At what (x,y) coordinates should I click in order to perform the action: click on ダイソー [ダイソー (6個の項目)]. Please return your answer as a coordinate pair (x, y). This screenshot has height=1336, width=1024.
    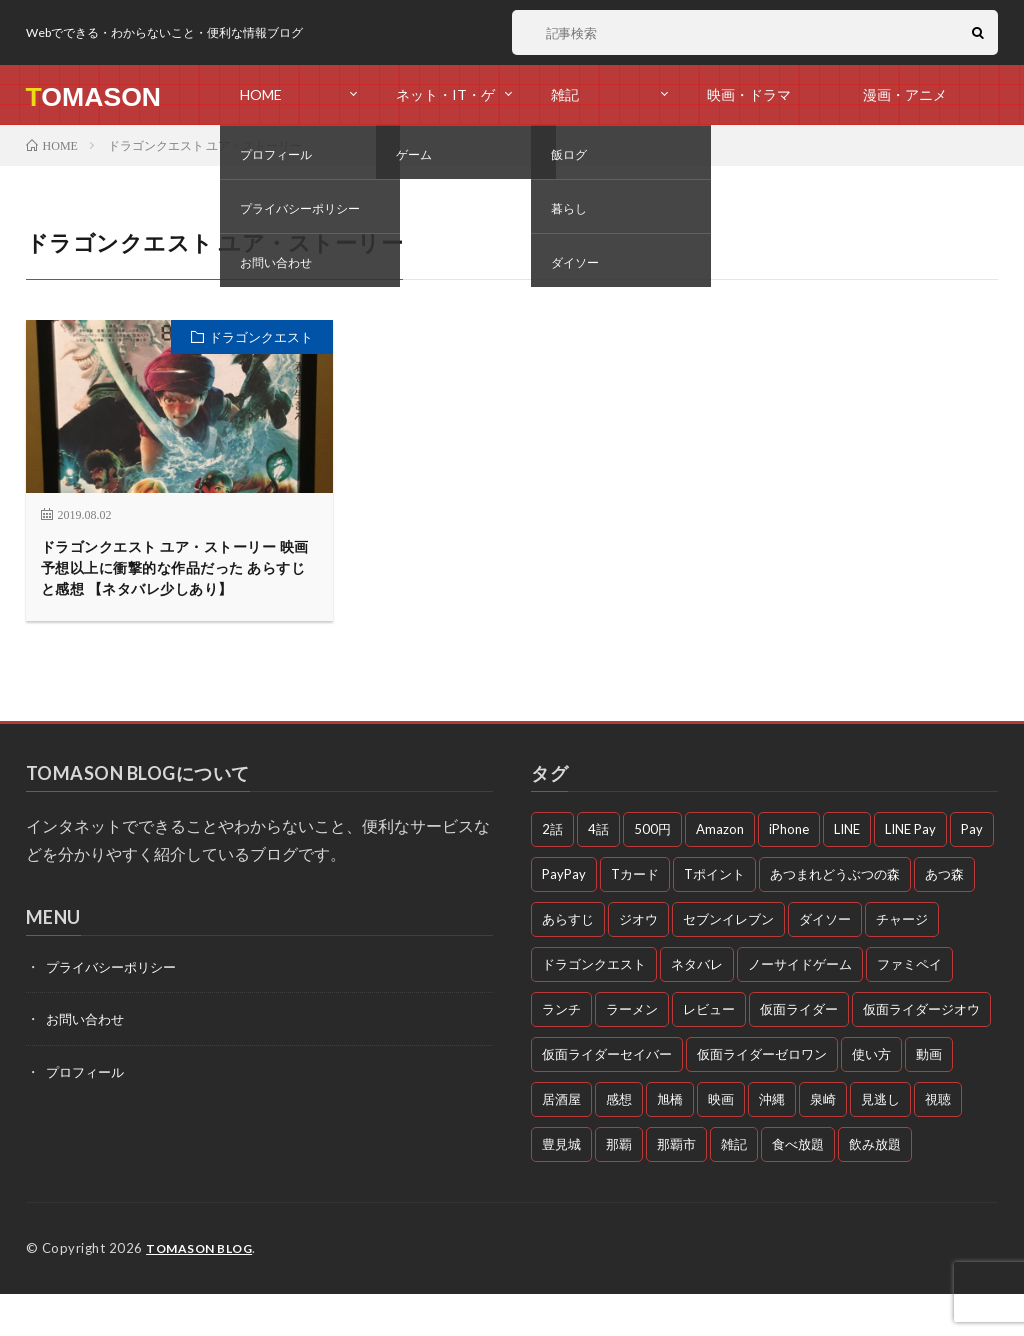
    Looking at the image, I should click on (825, 962).